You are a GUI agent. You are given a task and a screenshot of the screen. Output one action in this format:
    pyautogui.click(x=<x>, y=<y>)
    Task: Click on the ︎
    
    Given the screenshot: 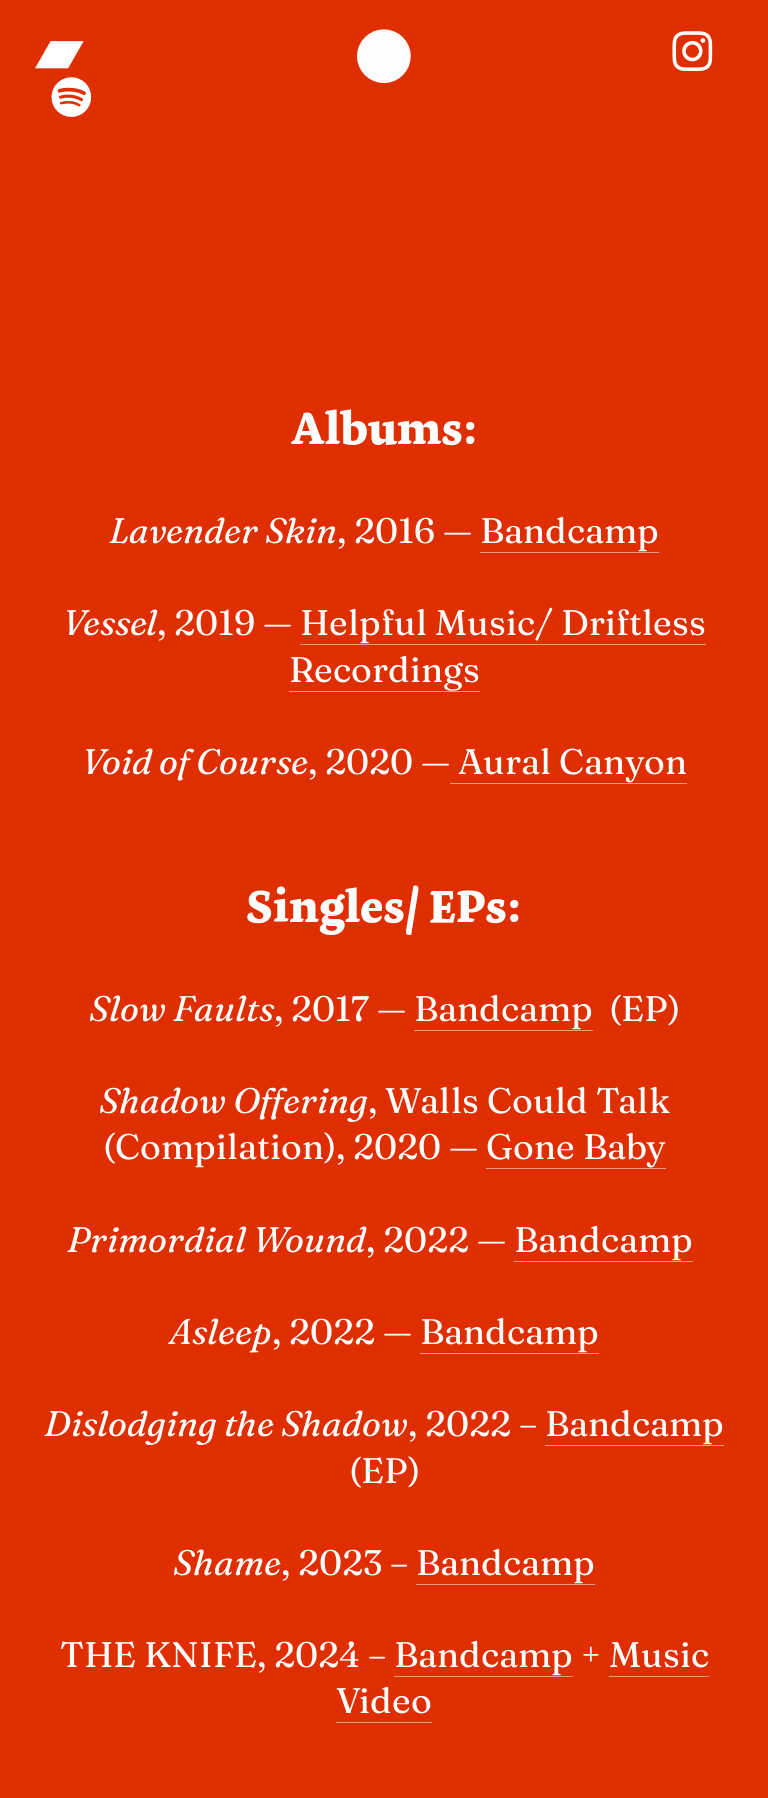 What is the action you would take?
    pyautogui.click(x=384, y=59)
    